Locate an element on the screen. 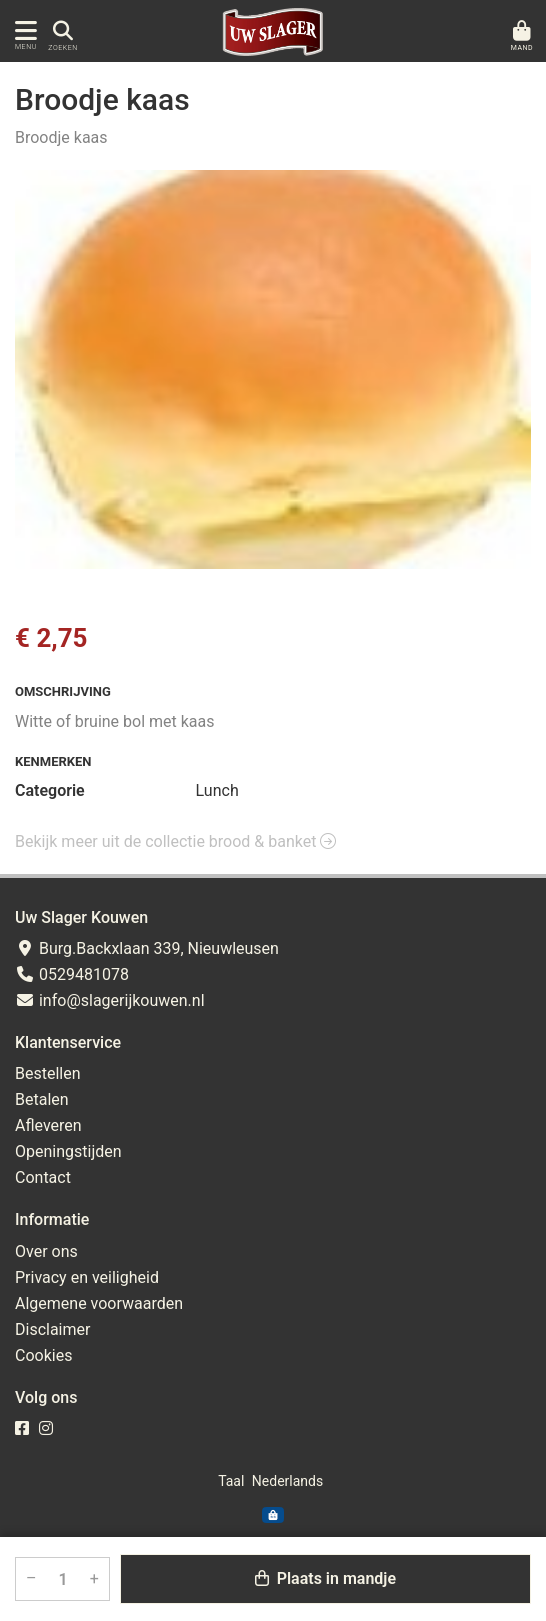  Algemene voorwaarden is located at coordinates (99, 1303).